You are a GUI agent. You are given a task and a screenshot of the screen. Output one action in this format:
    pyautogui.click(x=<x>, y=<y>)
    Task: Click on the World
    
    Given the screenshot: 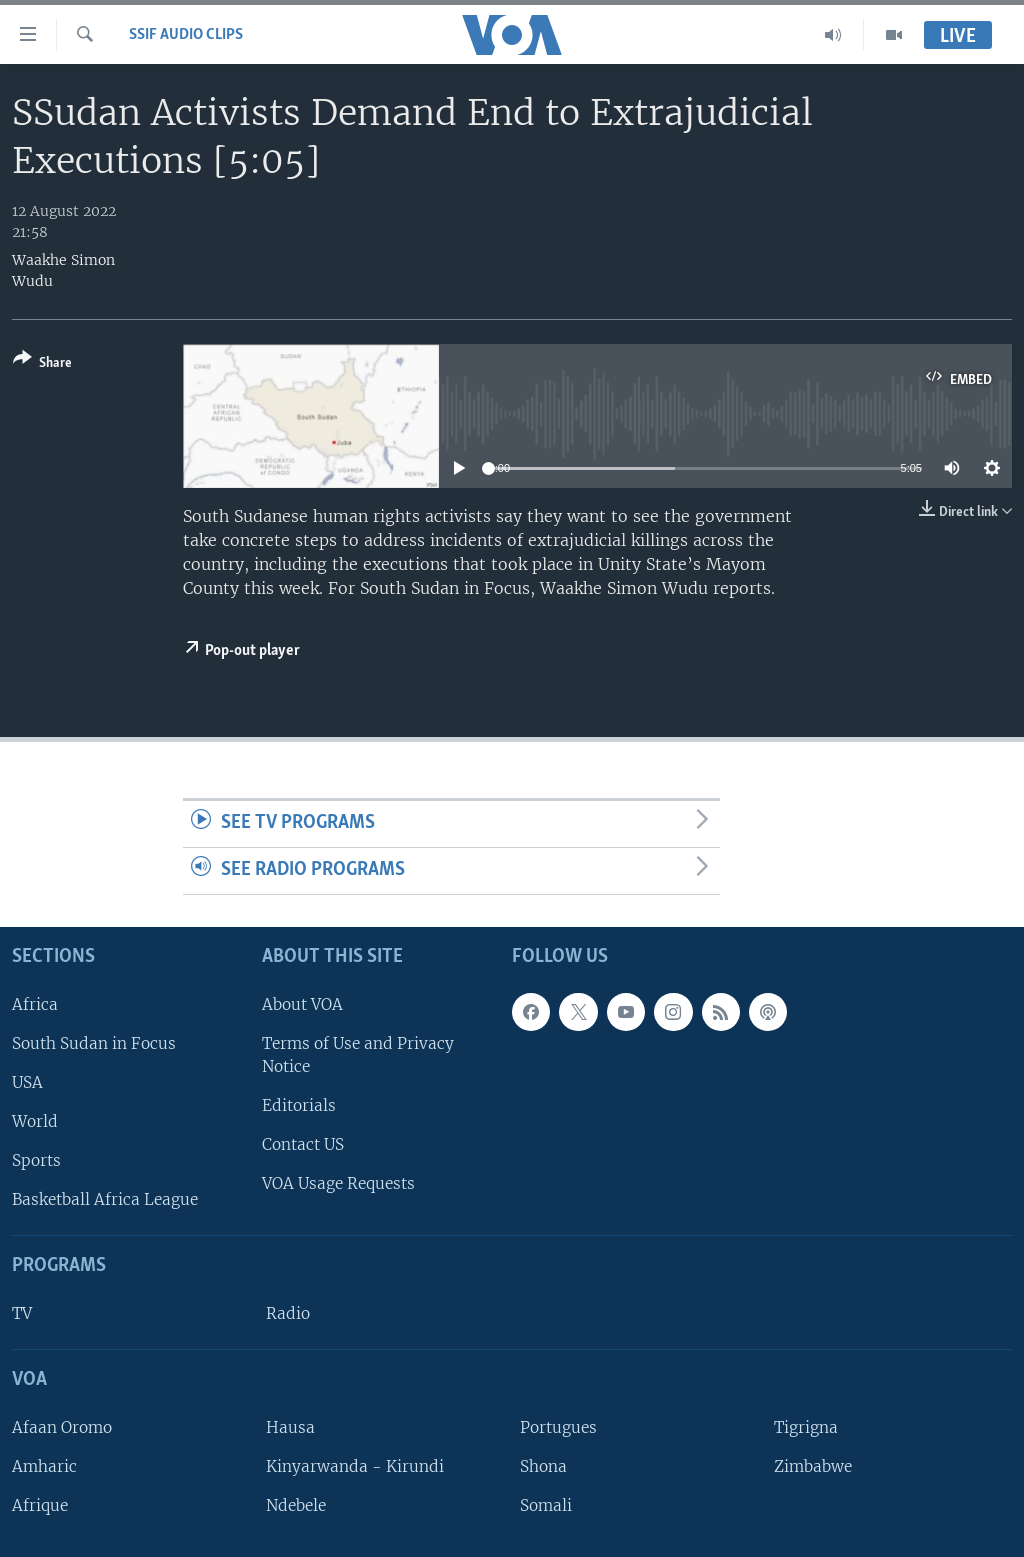 What is the action you would take?
    pyautogui.click(x=35, y=1121)
    